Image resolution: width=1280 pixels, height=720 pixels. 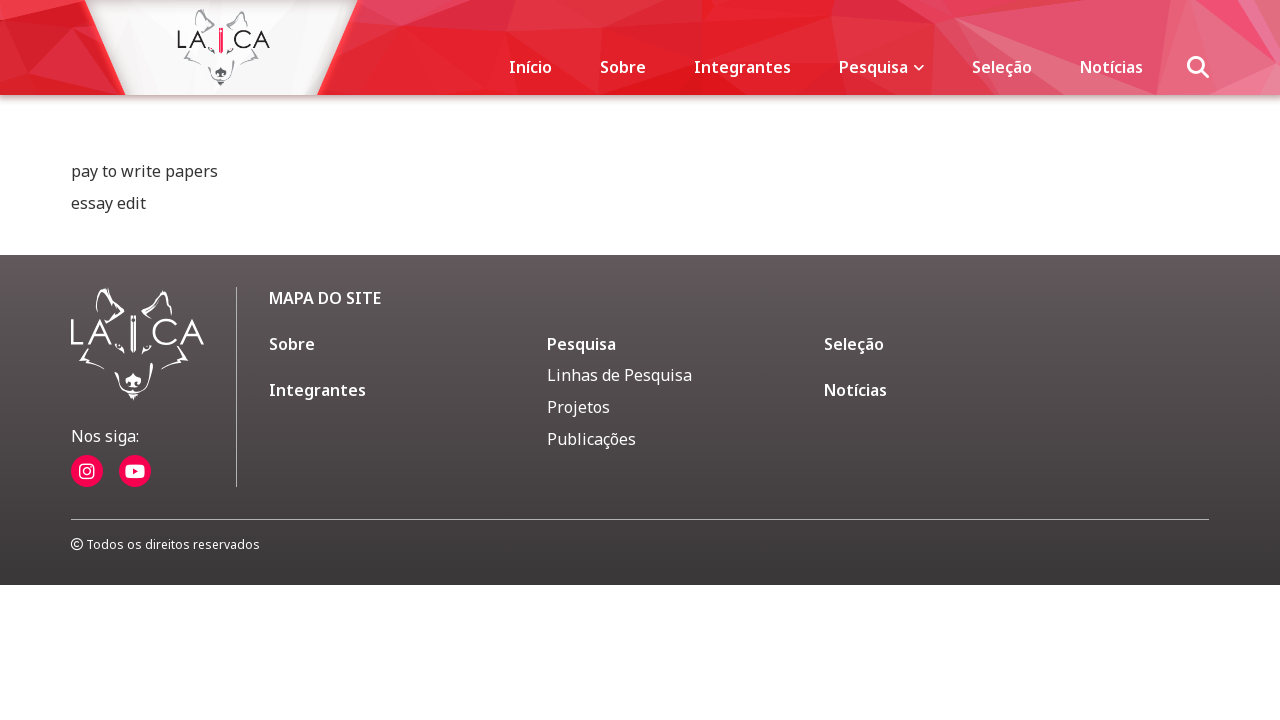 What do you see at coordinates (591, 439) in the screenshot?
I see `Publicações` at bounding box center [591, 439].